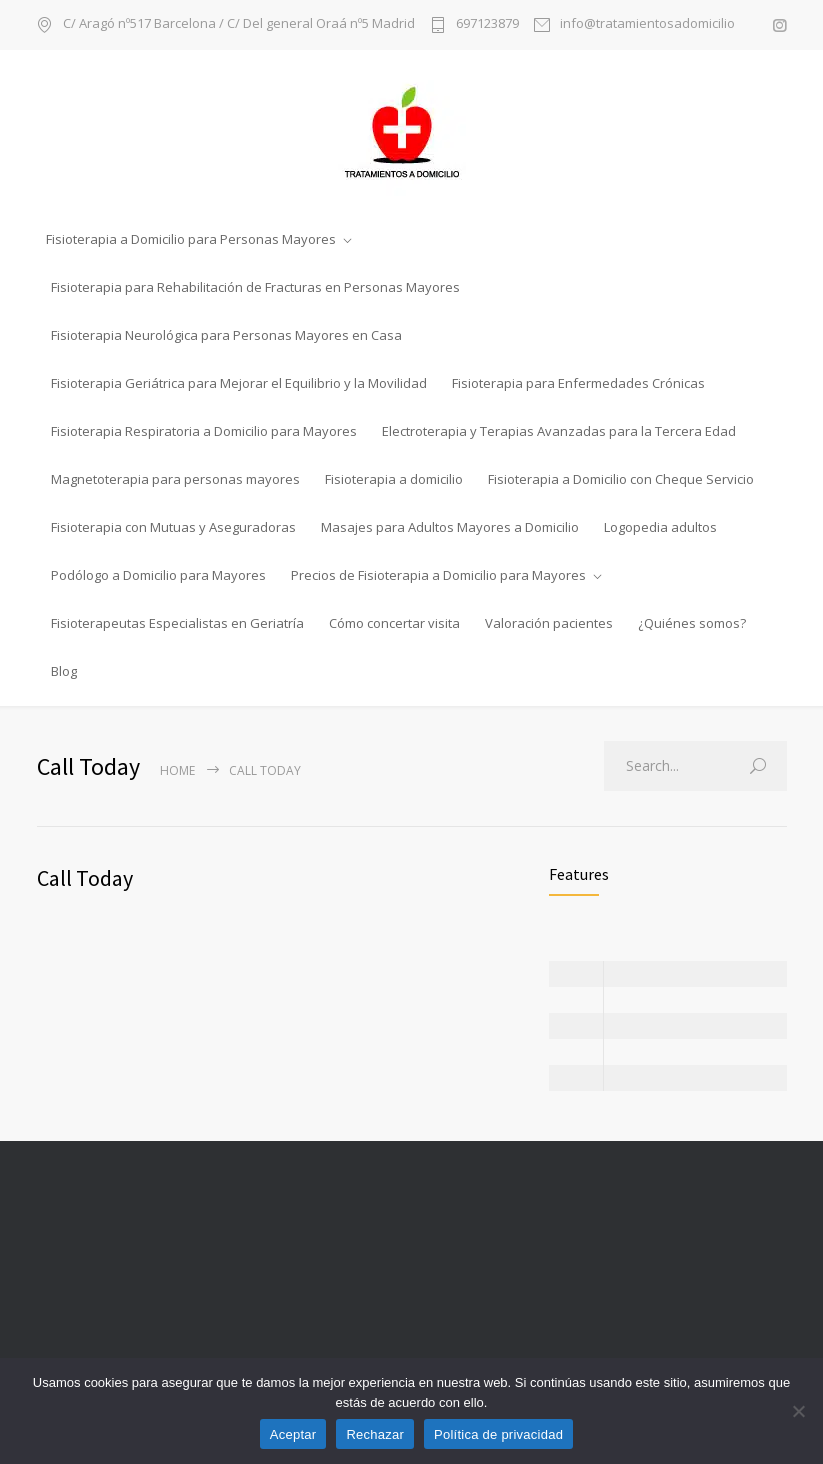 Image resolution: width=823 pixels, height=1464 pixels. I want to click on Call Today, so click(85, 878).